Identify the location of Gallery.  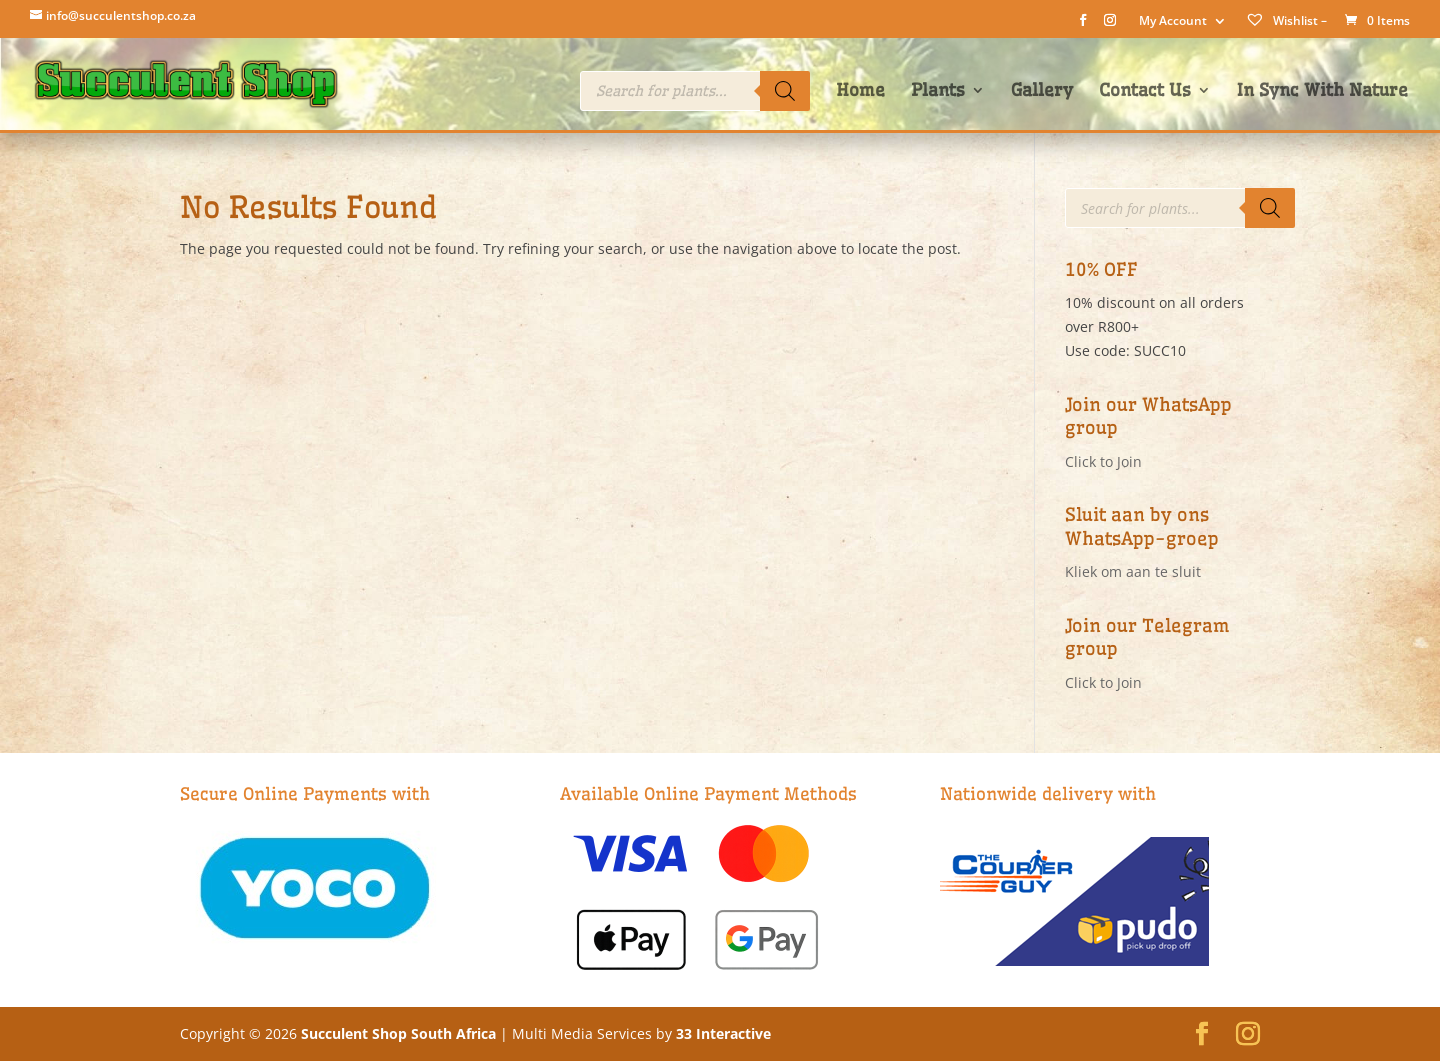
(1042, 91).